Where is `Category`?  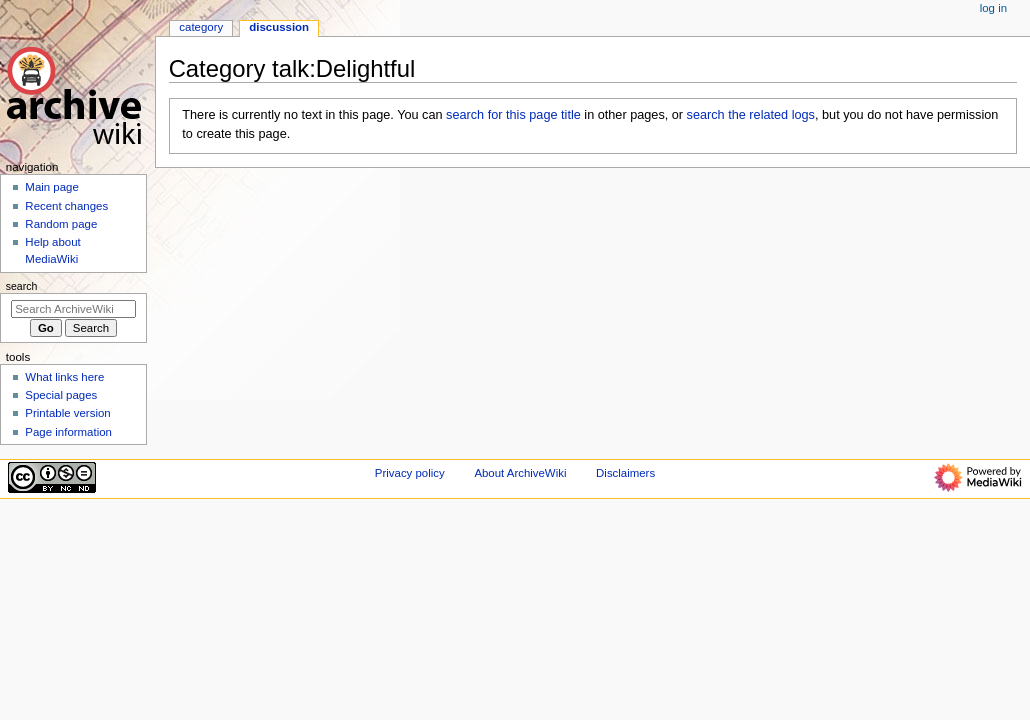
Category is located at coordinates (201, 27).